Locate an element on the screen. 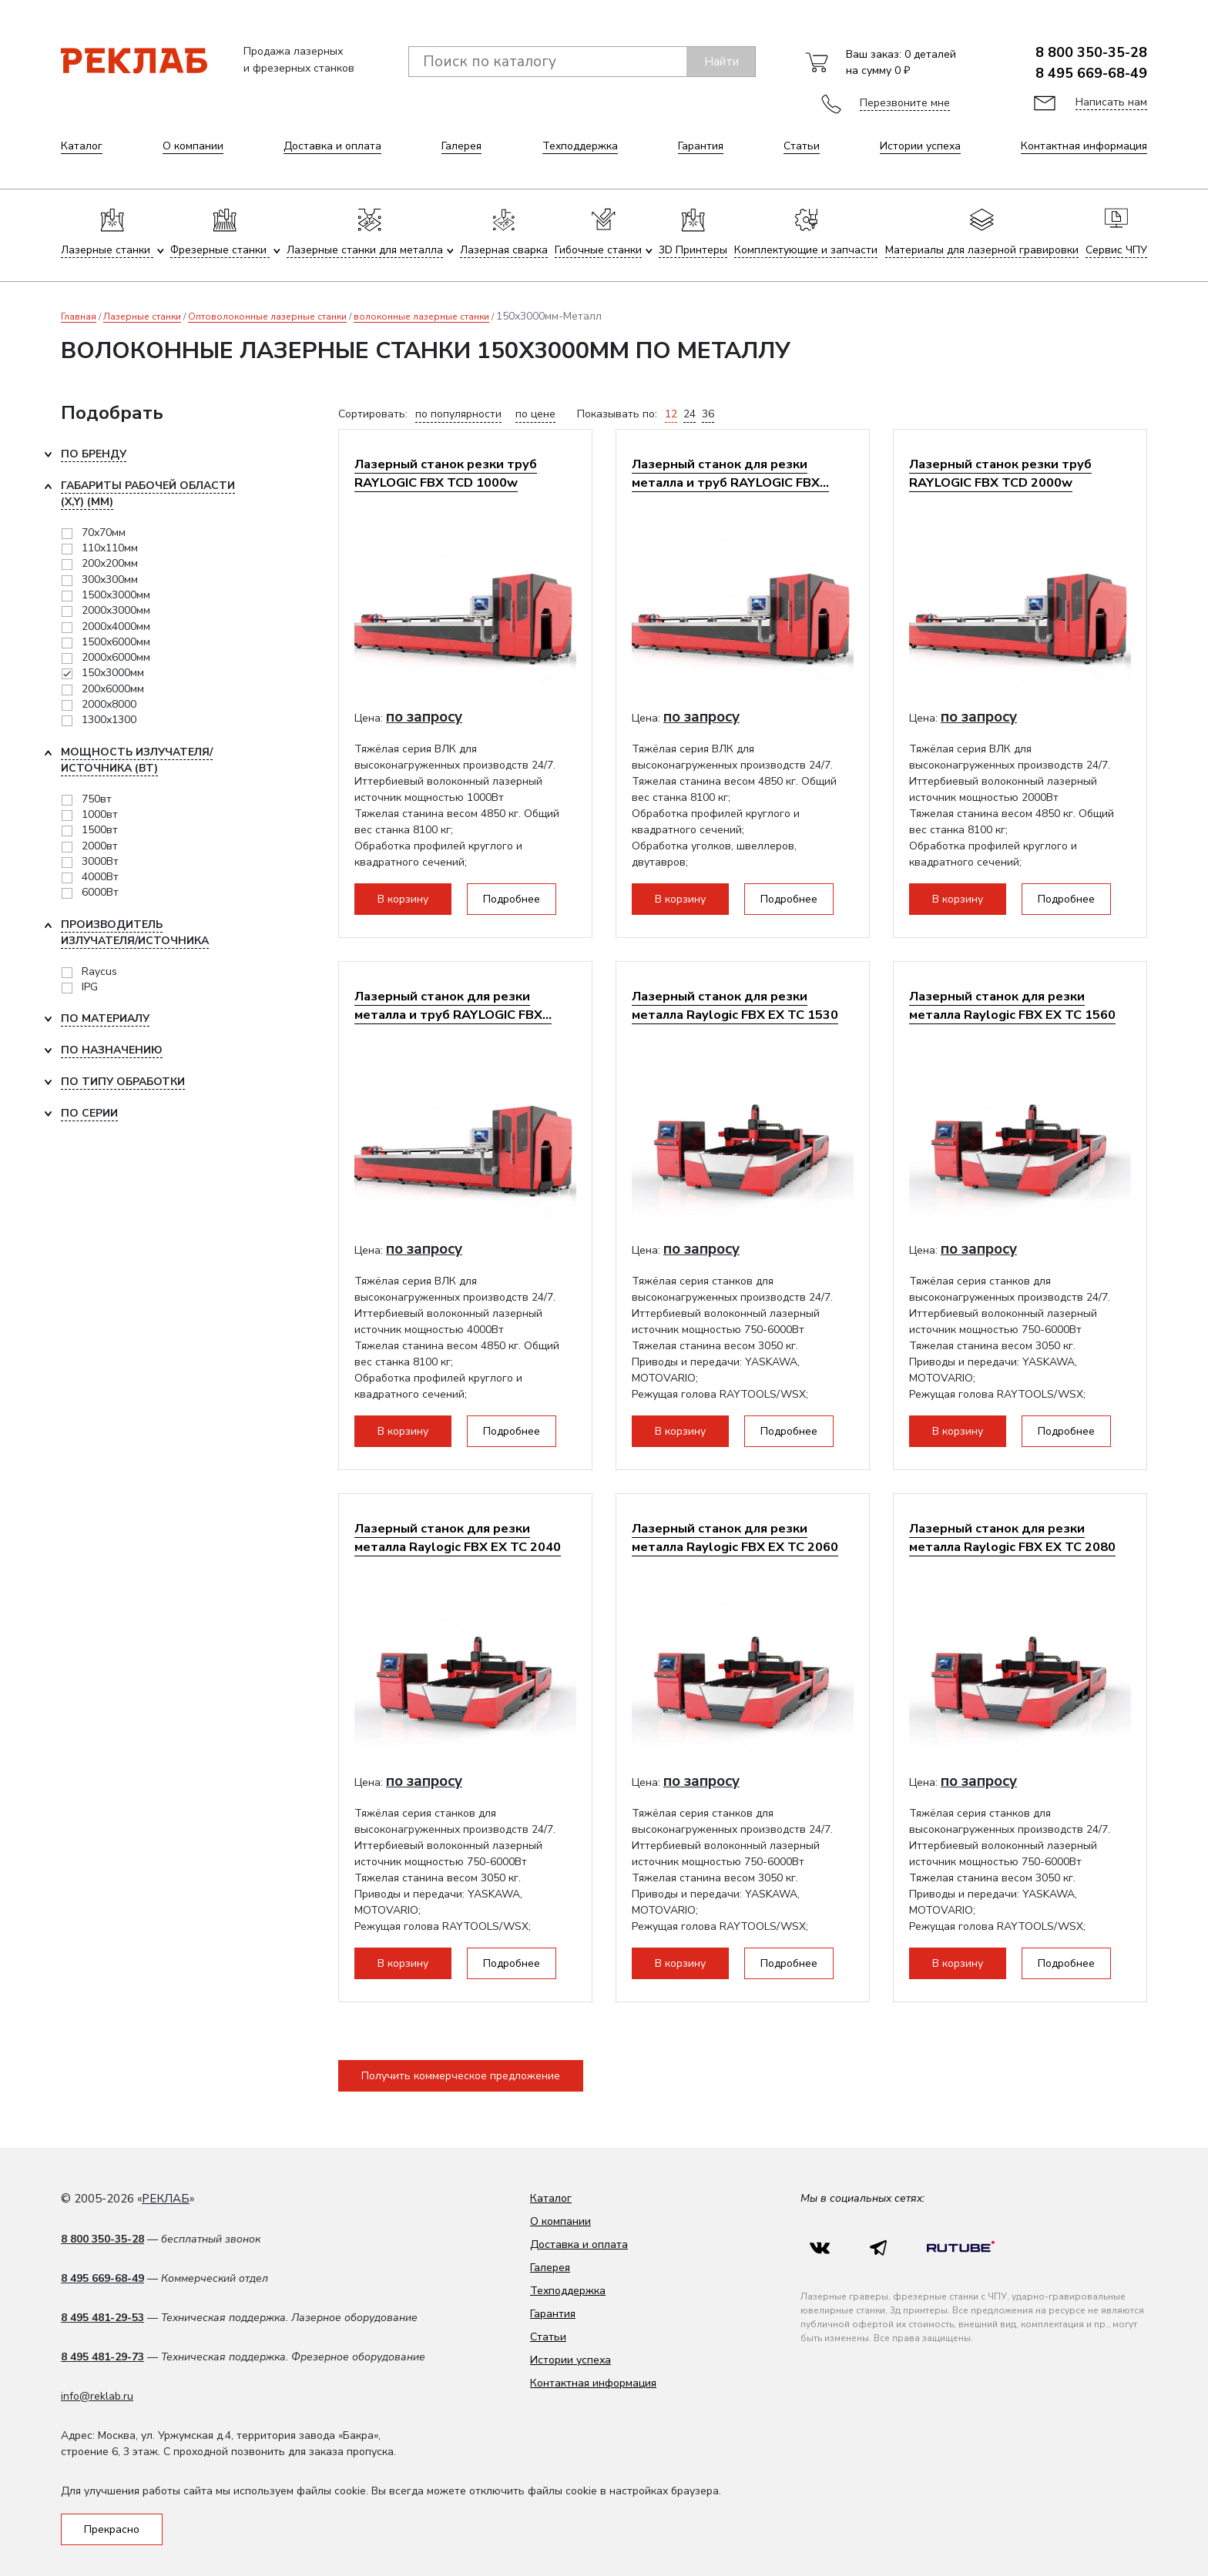 The image size is (1208, 2576). 200х6000мм is located at coordinates (113, 689).